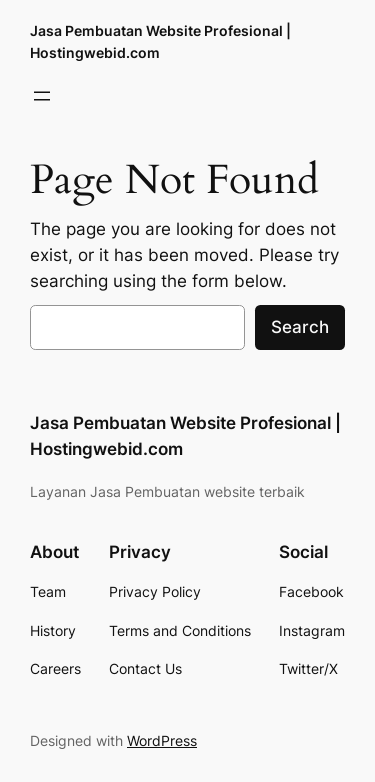 The image size is (375, 782). I want to click on Search, so click(300, 327).